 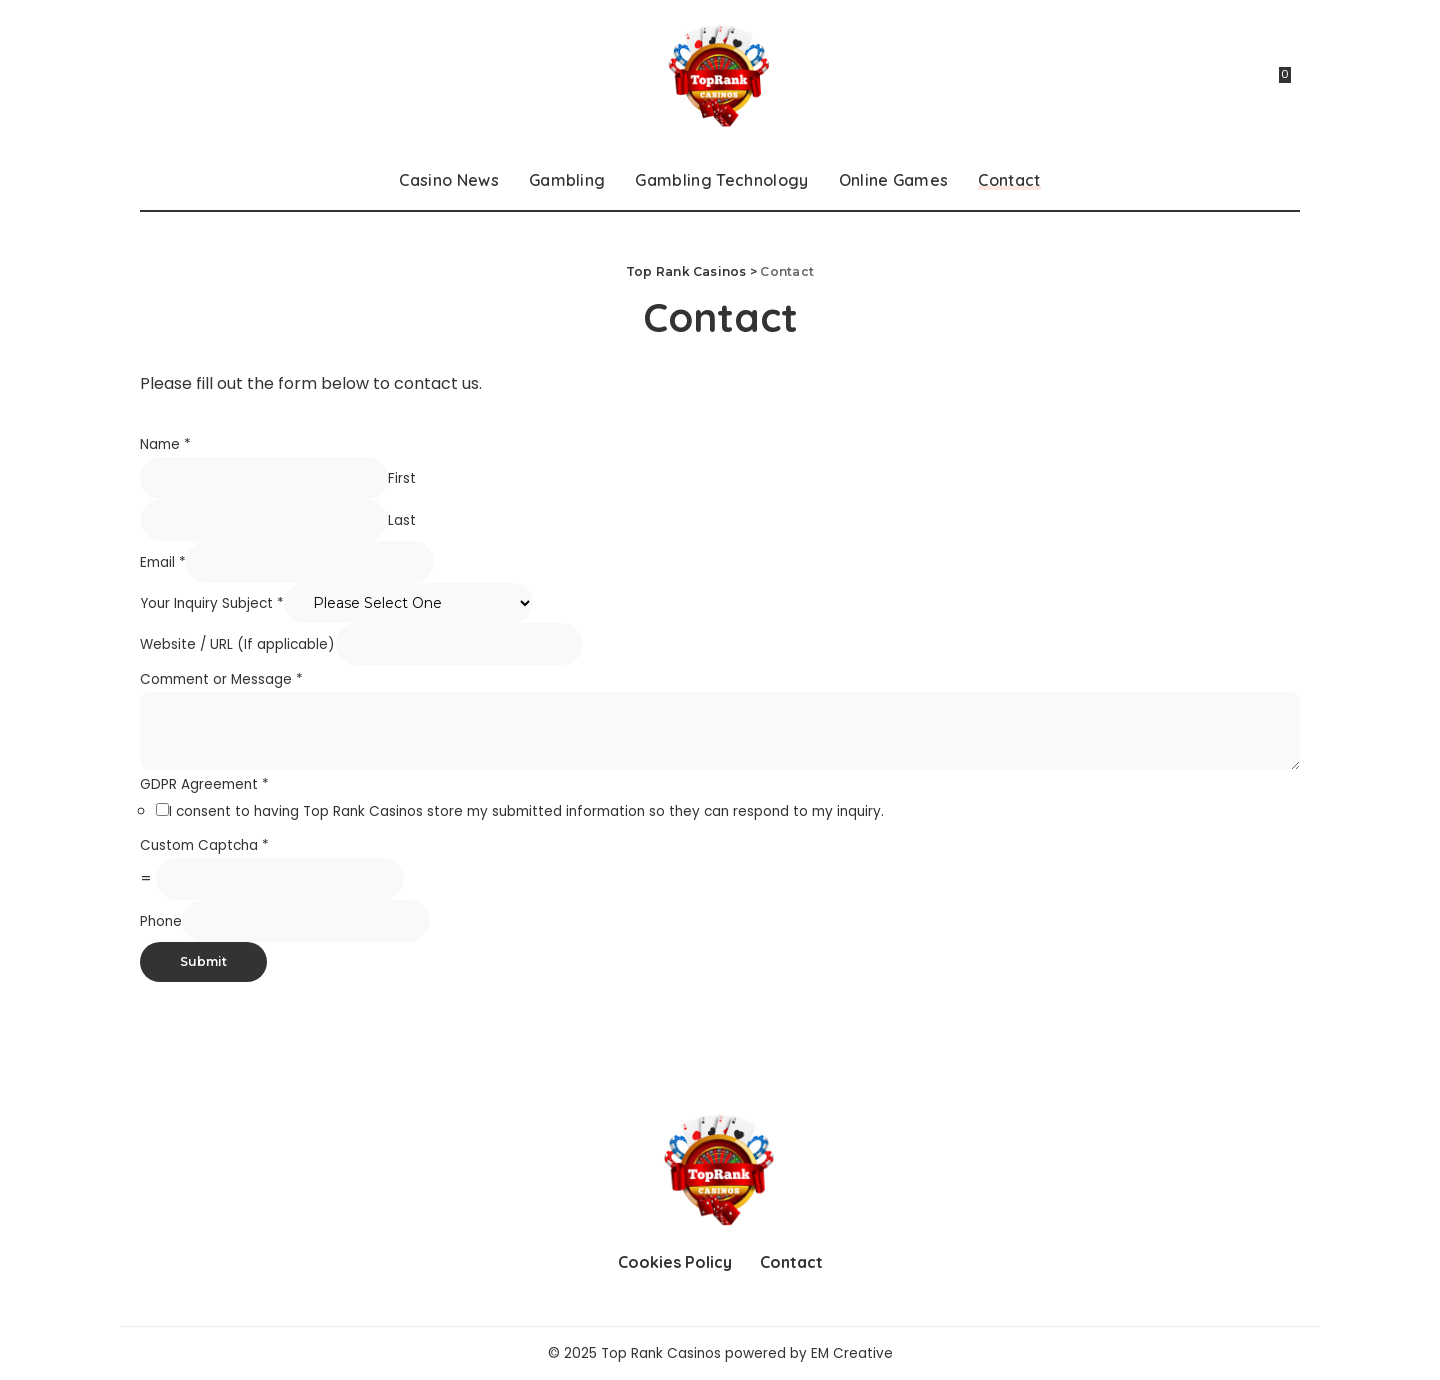 What do you see at coordinates (237, 644) in the screenshot?
I see `Website / URL (If applicable)` at bounding box center [237, 644].